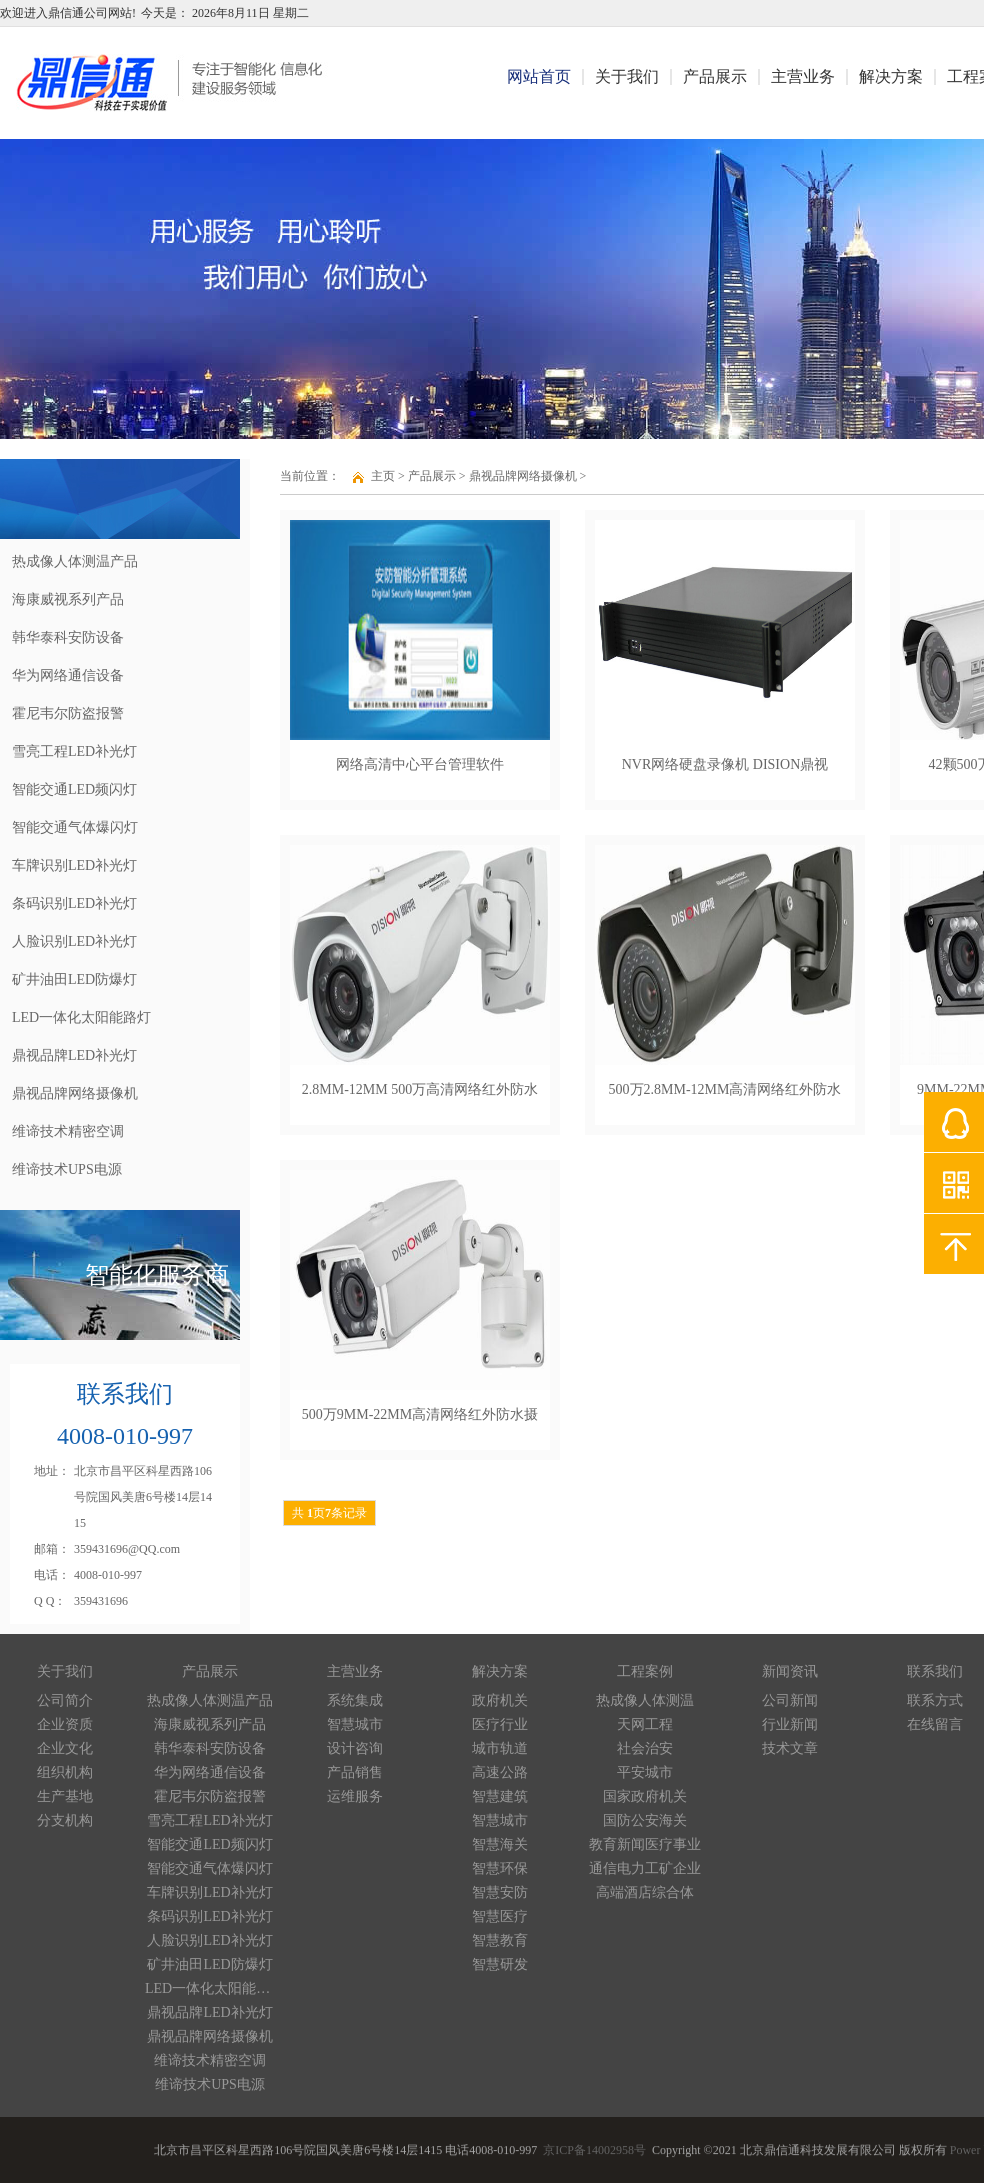 The height and width of the screenshot is (2183, 984). What do you see at coordinates (65, 1796) in the screenshot?
I see `生产基地` at bounding box center [65, 1796].